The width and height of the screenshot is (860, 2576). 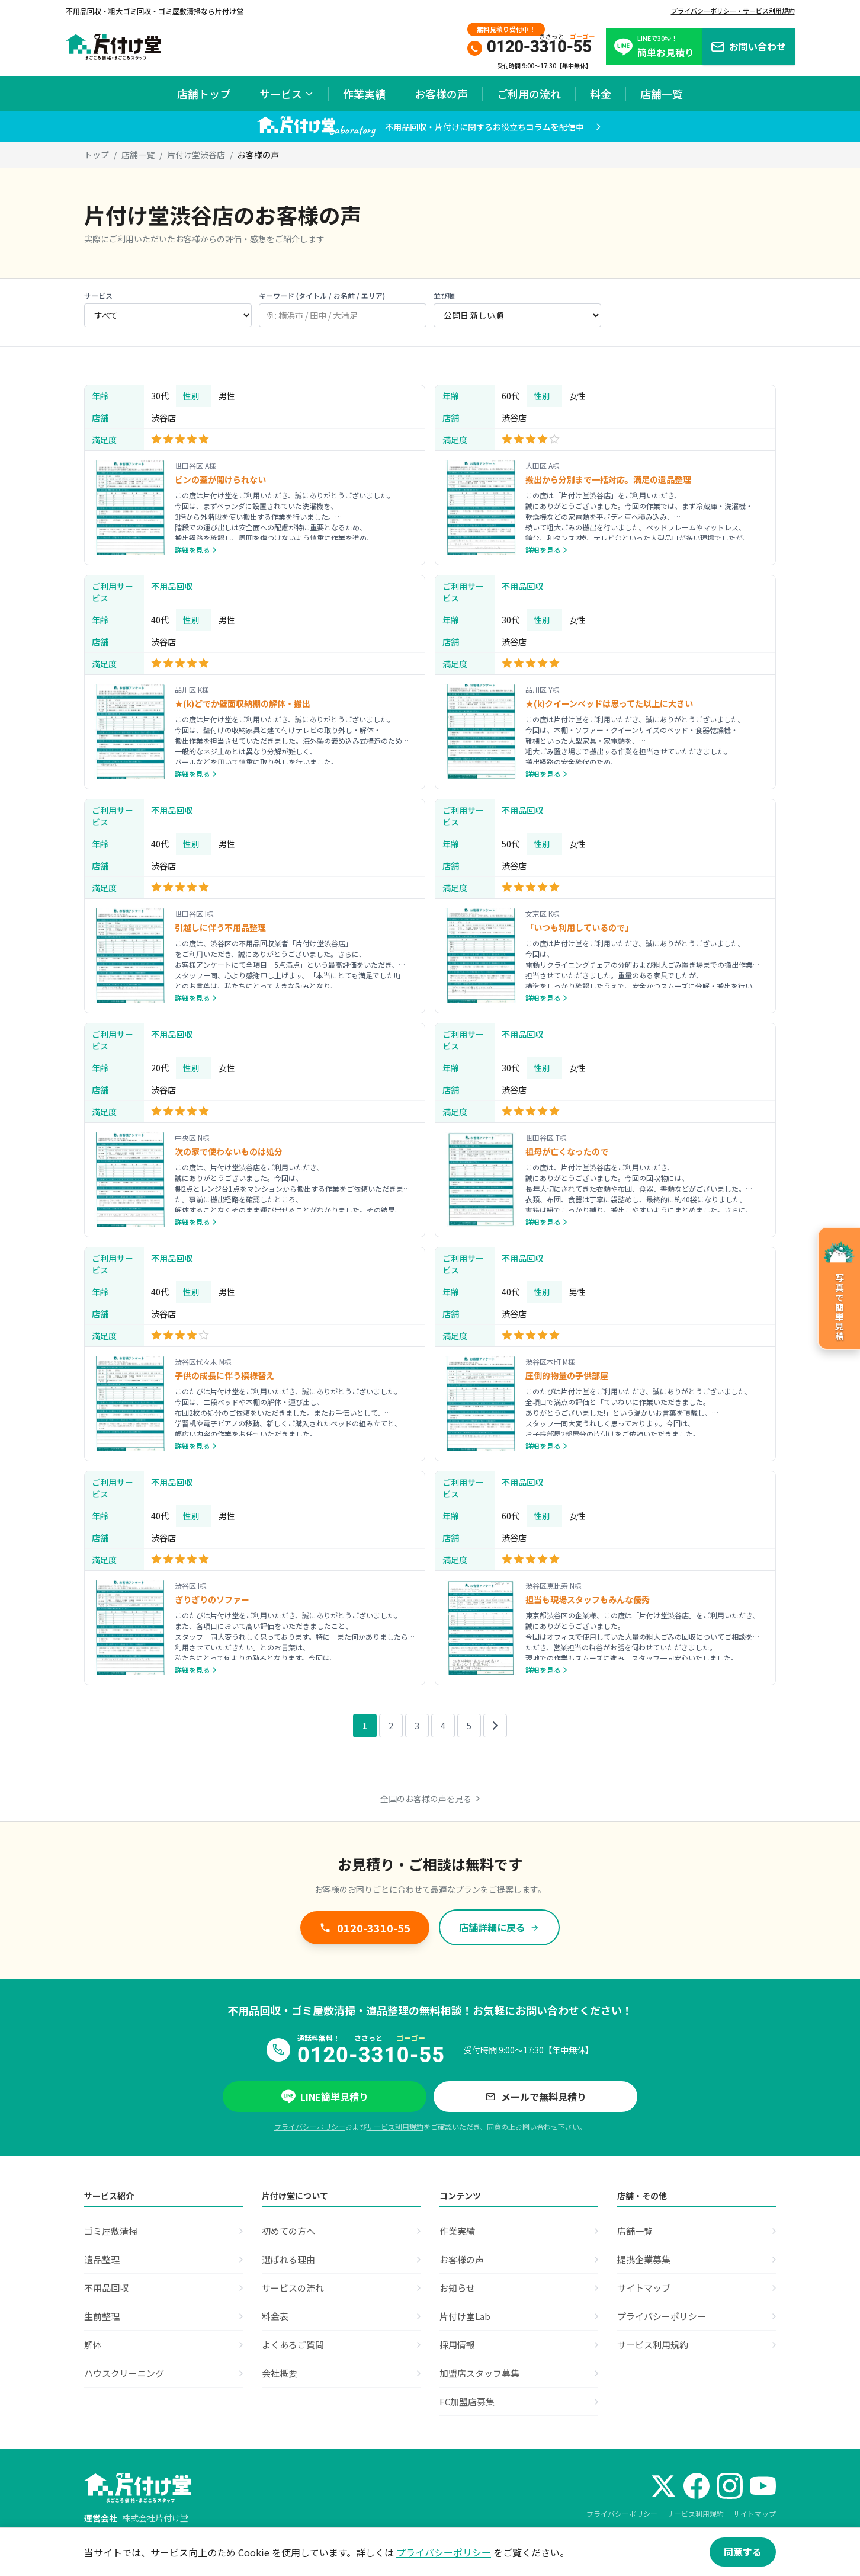 What do you see at coordinates (203, 93) in the screenshot?
I see `店舗トップ` at bounding box center [203, 93].